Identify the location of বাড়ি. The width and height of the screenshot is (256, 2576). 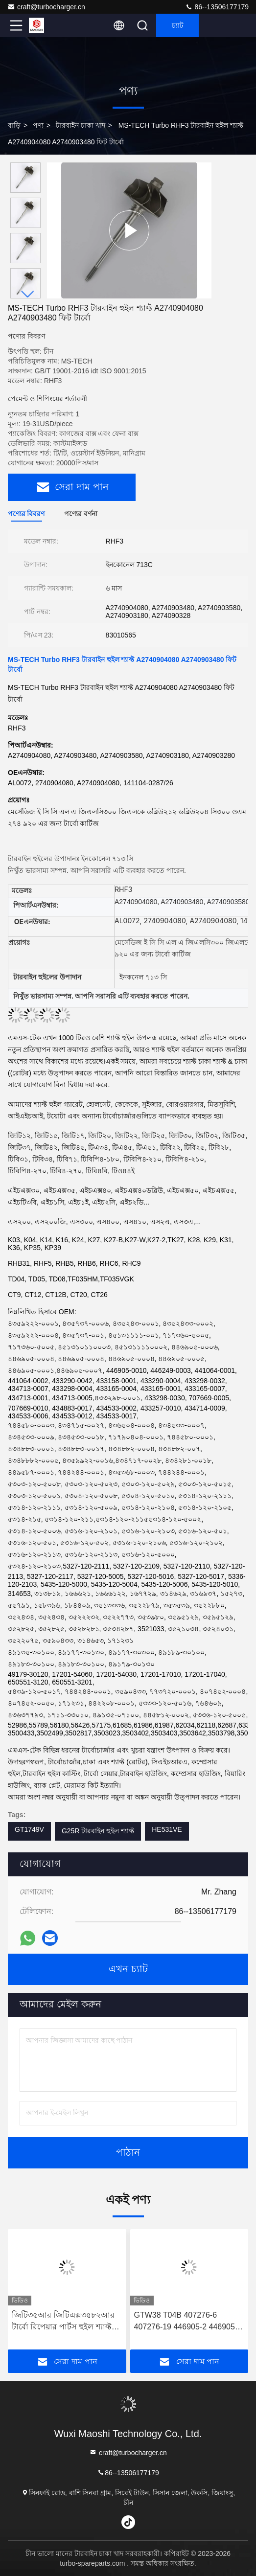
(14, 125).